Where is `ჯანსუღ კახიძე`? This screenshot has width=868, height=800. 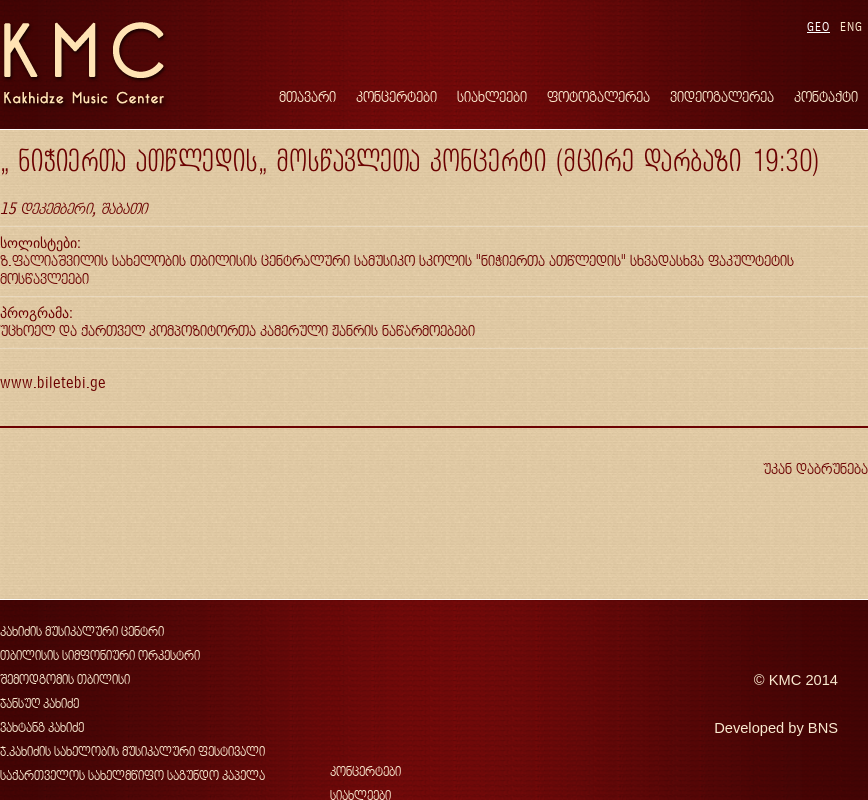 ჯანსუღ კახიძე is located at coordinates (39, 703).